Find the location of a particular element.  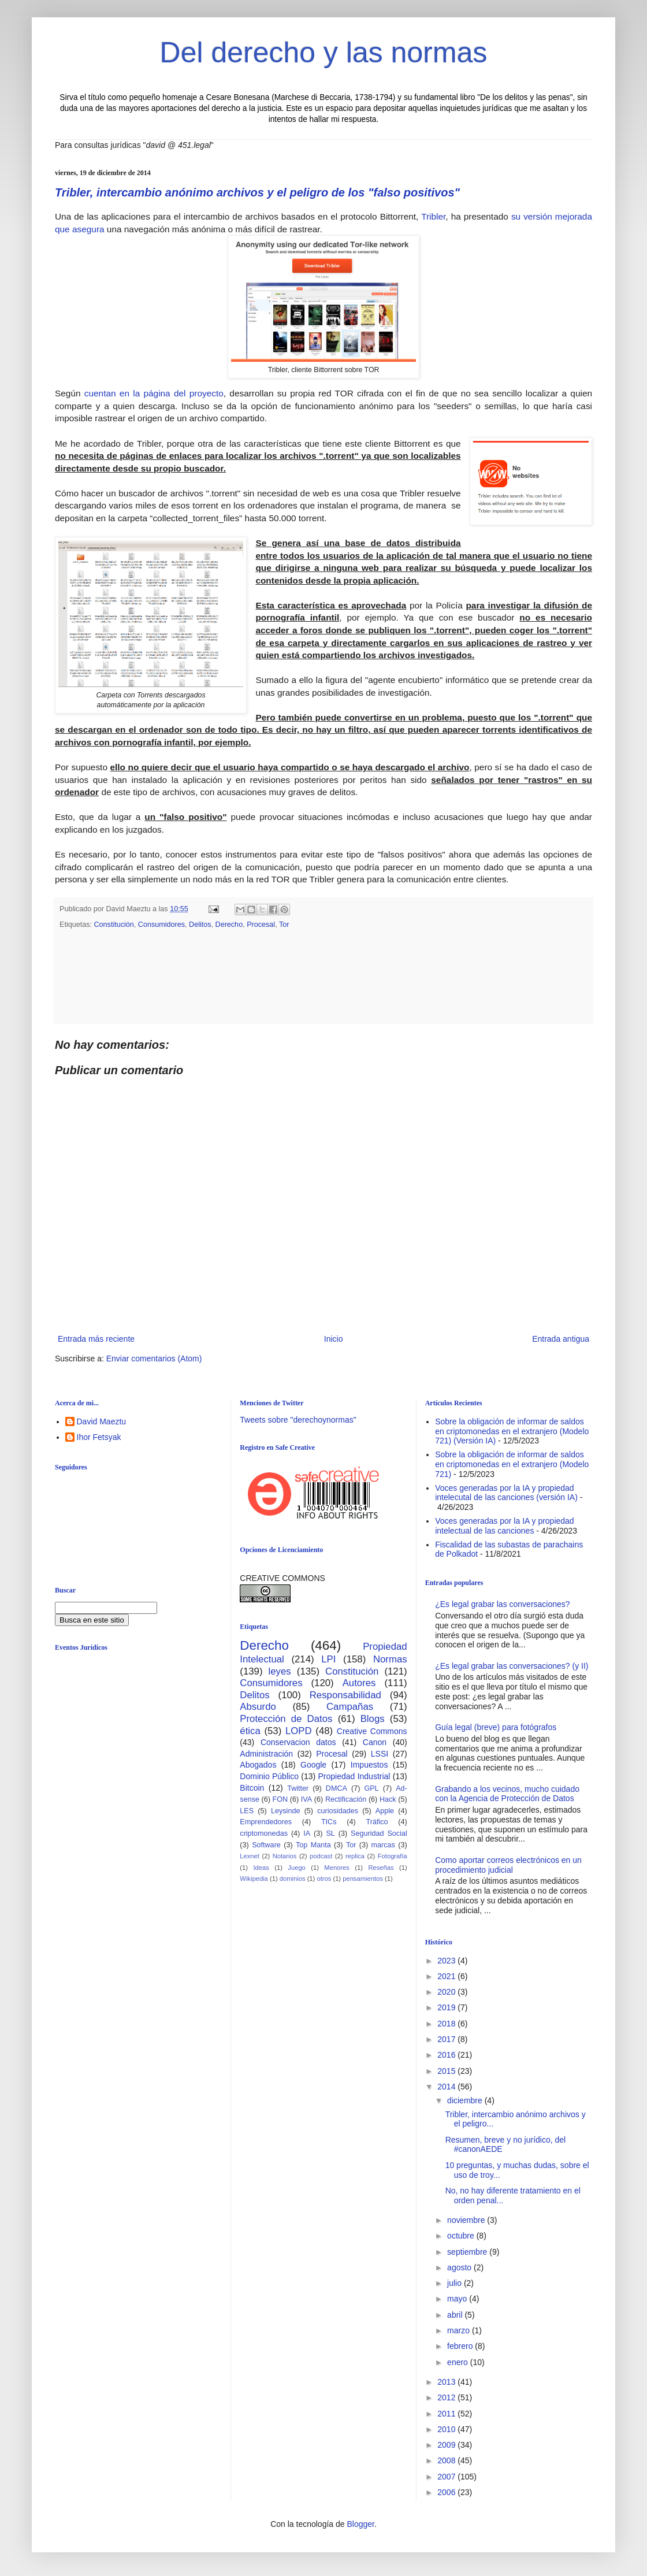

diciembre is located at coordinates (466, 2100).